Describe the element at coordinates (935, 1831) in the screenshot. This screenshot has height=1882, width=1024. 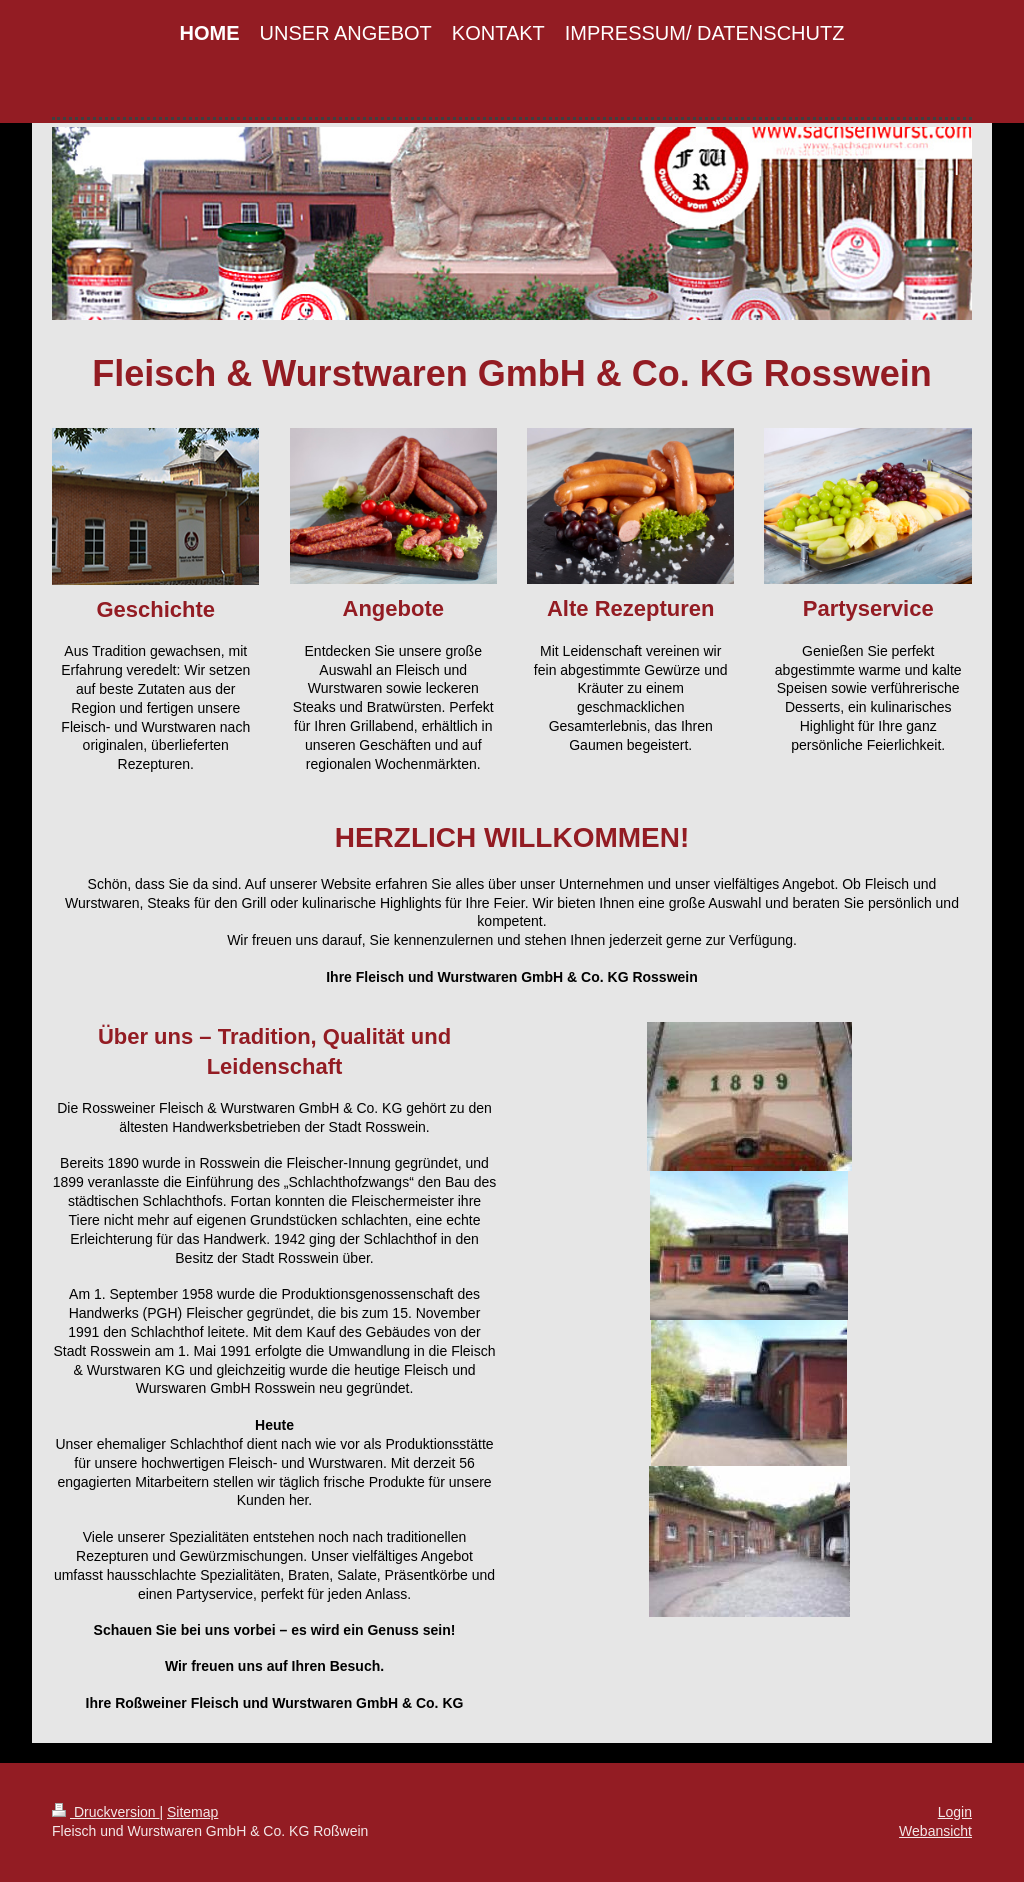
I see `Webansicht` at that location.